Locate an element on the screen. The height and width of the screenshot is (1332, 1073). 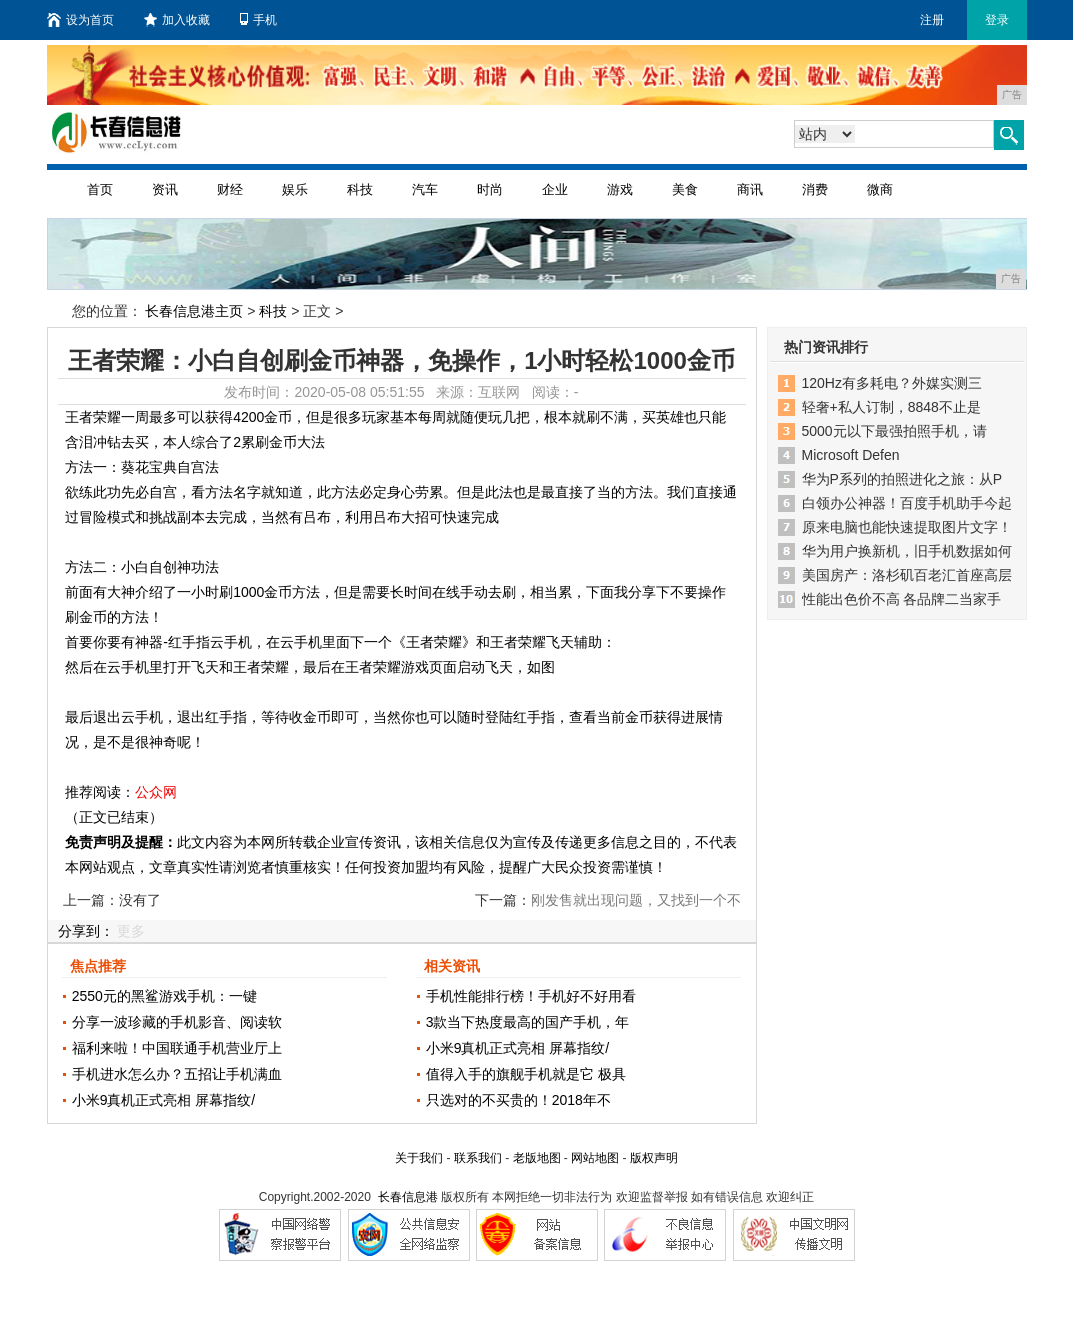
只选对的不买贵的！2018年不 is located at coordinates (518, 1100).